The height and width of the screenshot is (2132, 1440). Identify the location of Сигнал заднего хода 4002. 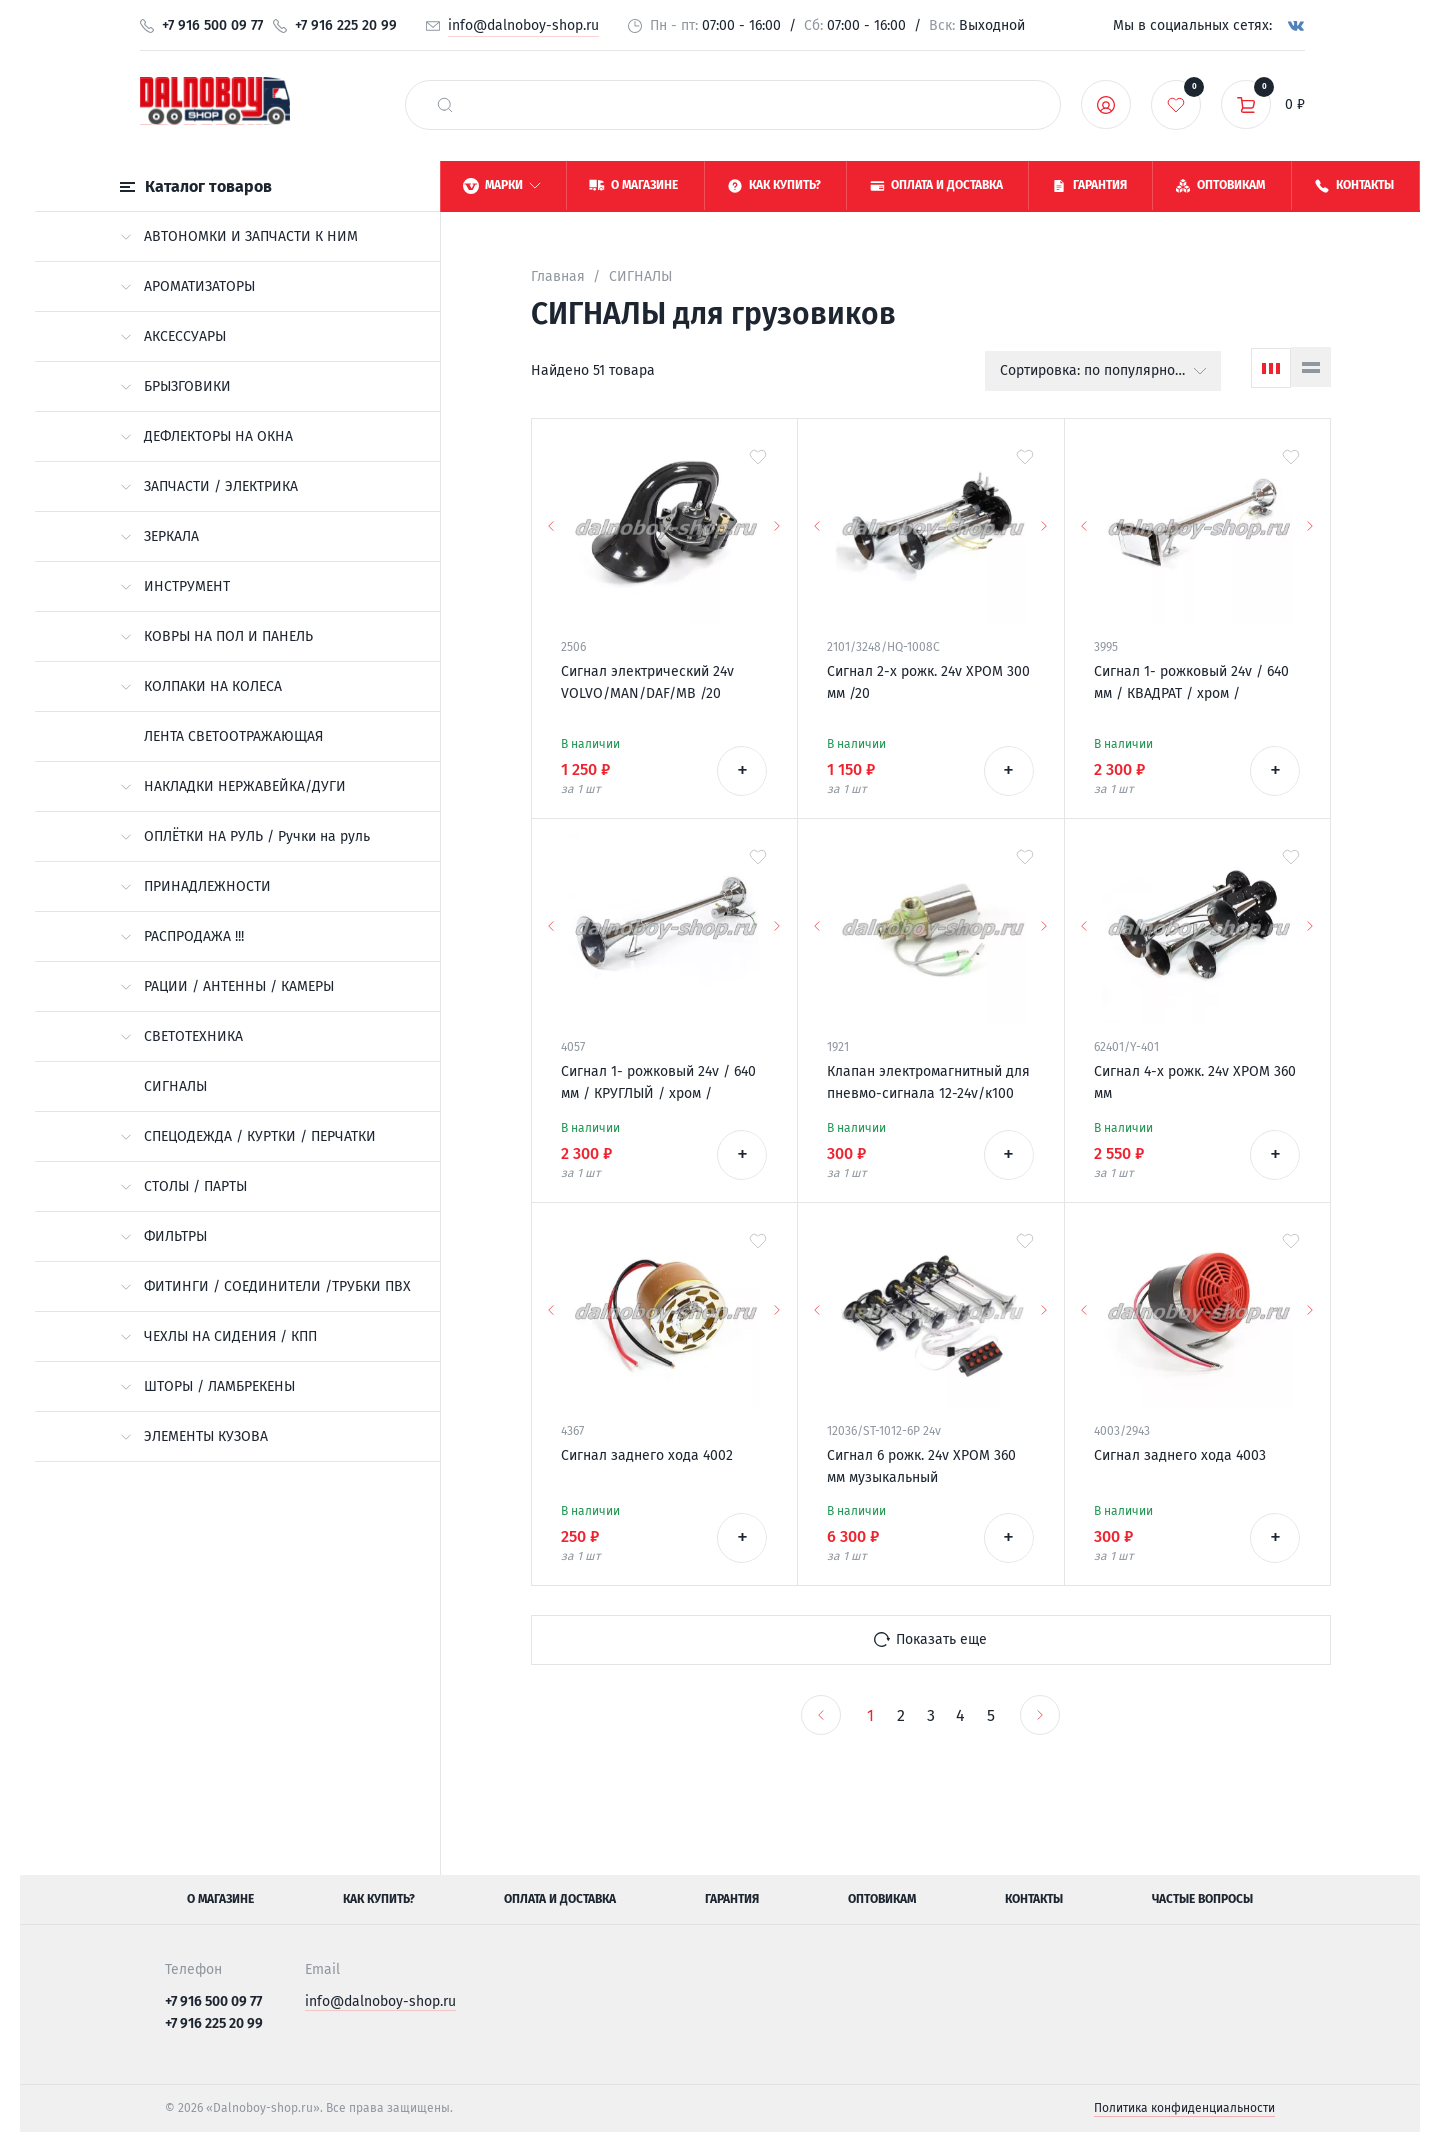
(647, 1455).